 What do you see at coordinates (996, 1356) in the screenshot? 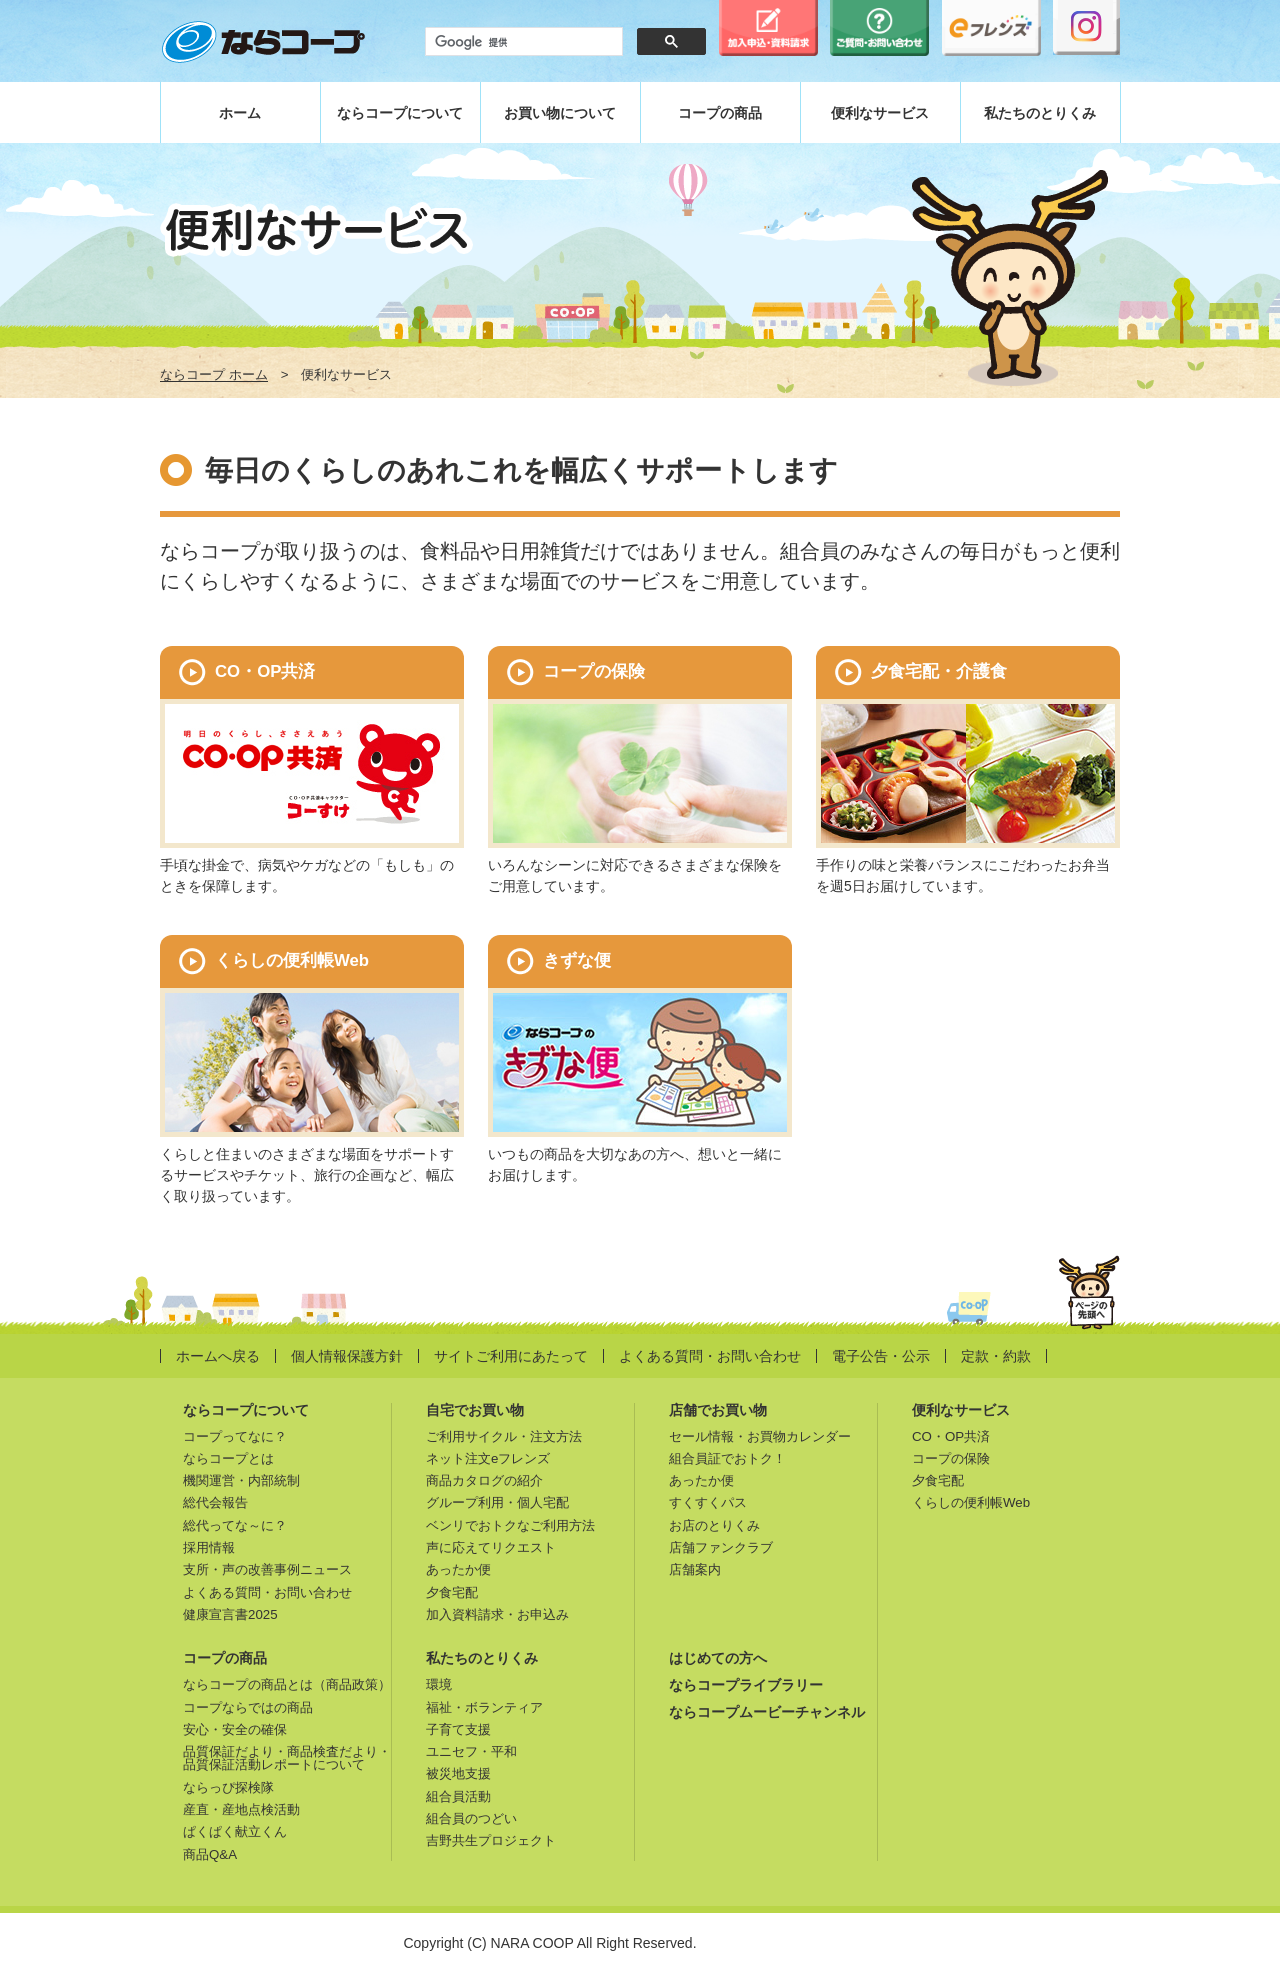
I see `定款・約款` at bounding box center [996, 1356].